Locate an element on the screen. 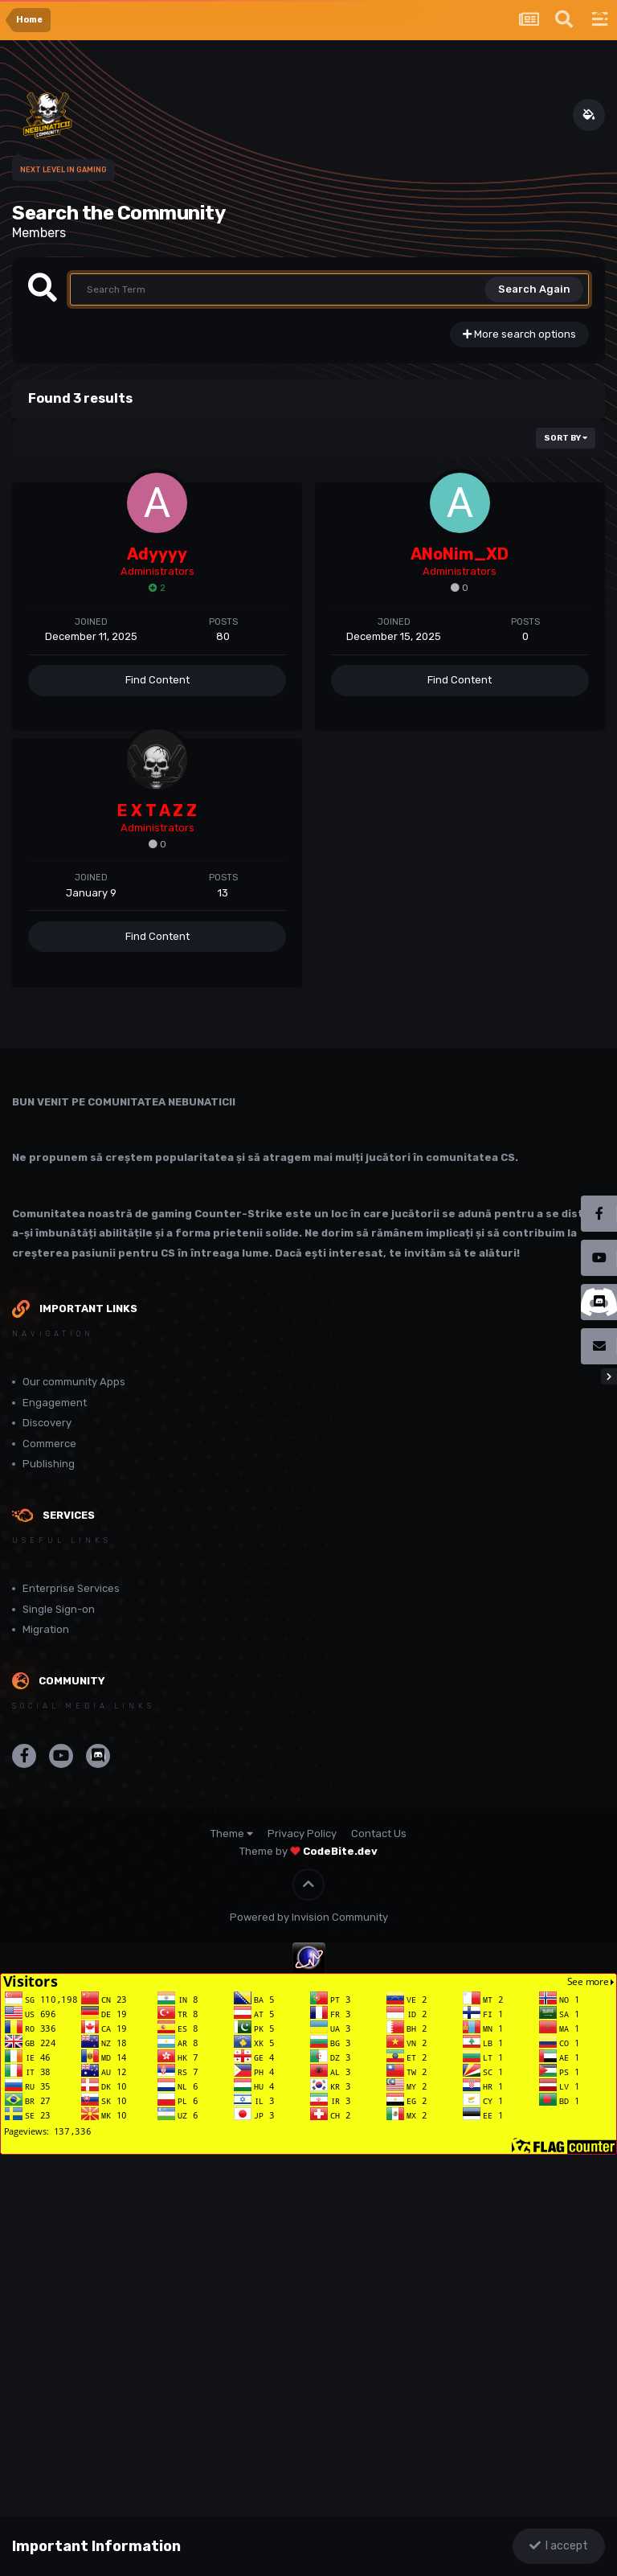 This screenshot has width=617, height=2576. Our community Apps is located at coordinates (73, 1382).